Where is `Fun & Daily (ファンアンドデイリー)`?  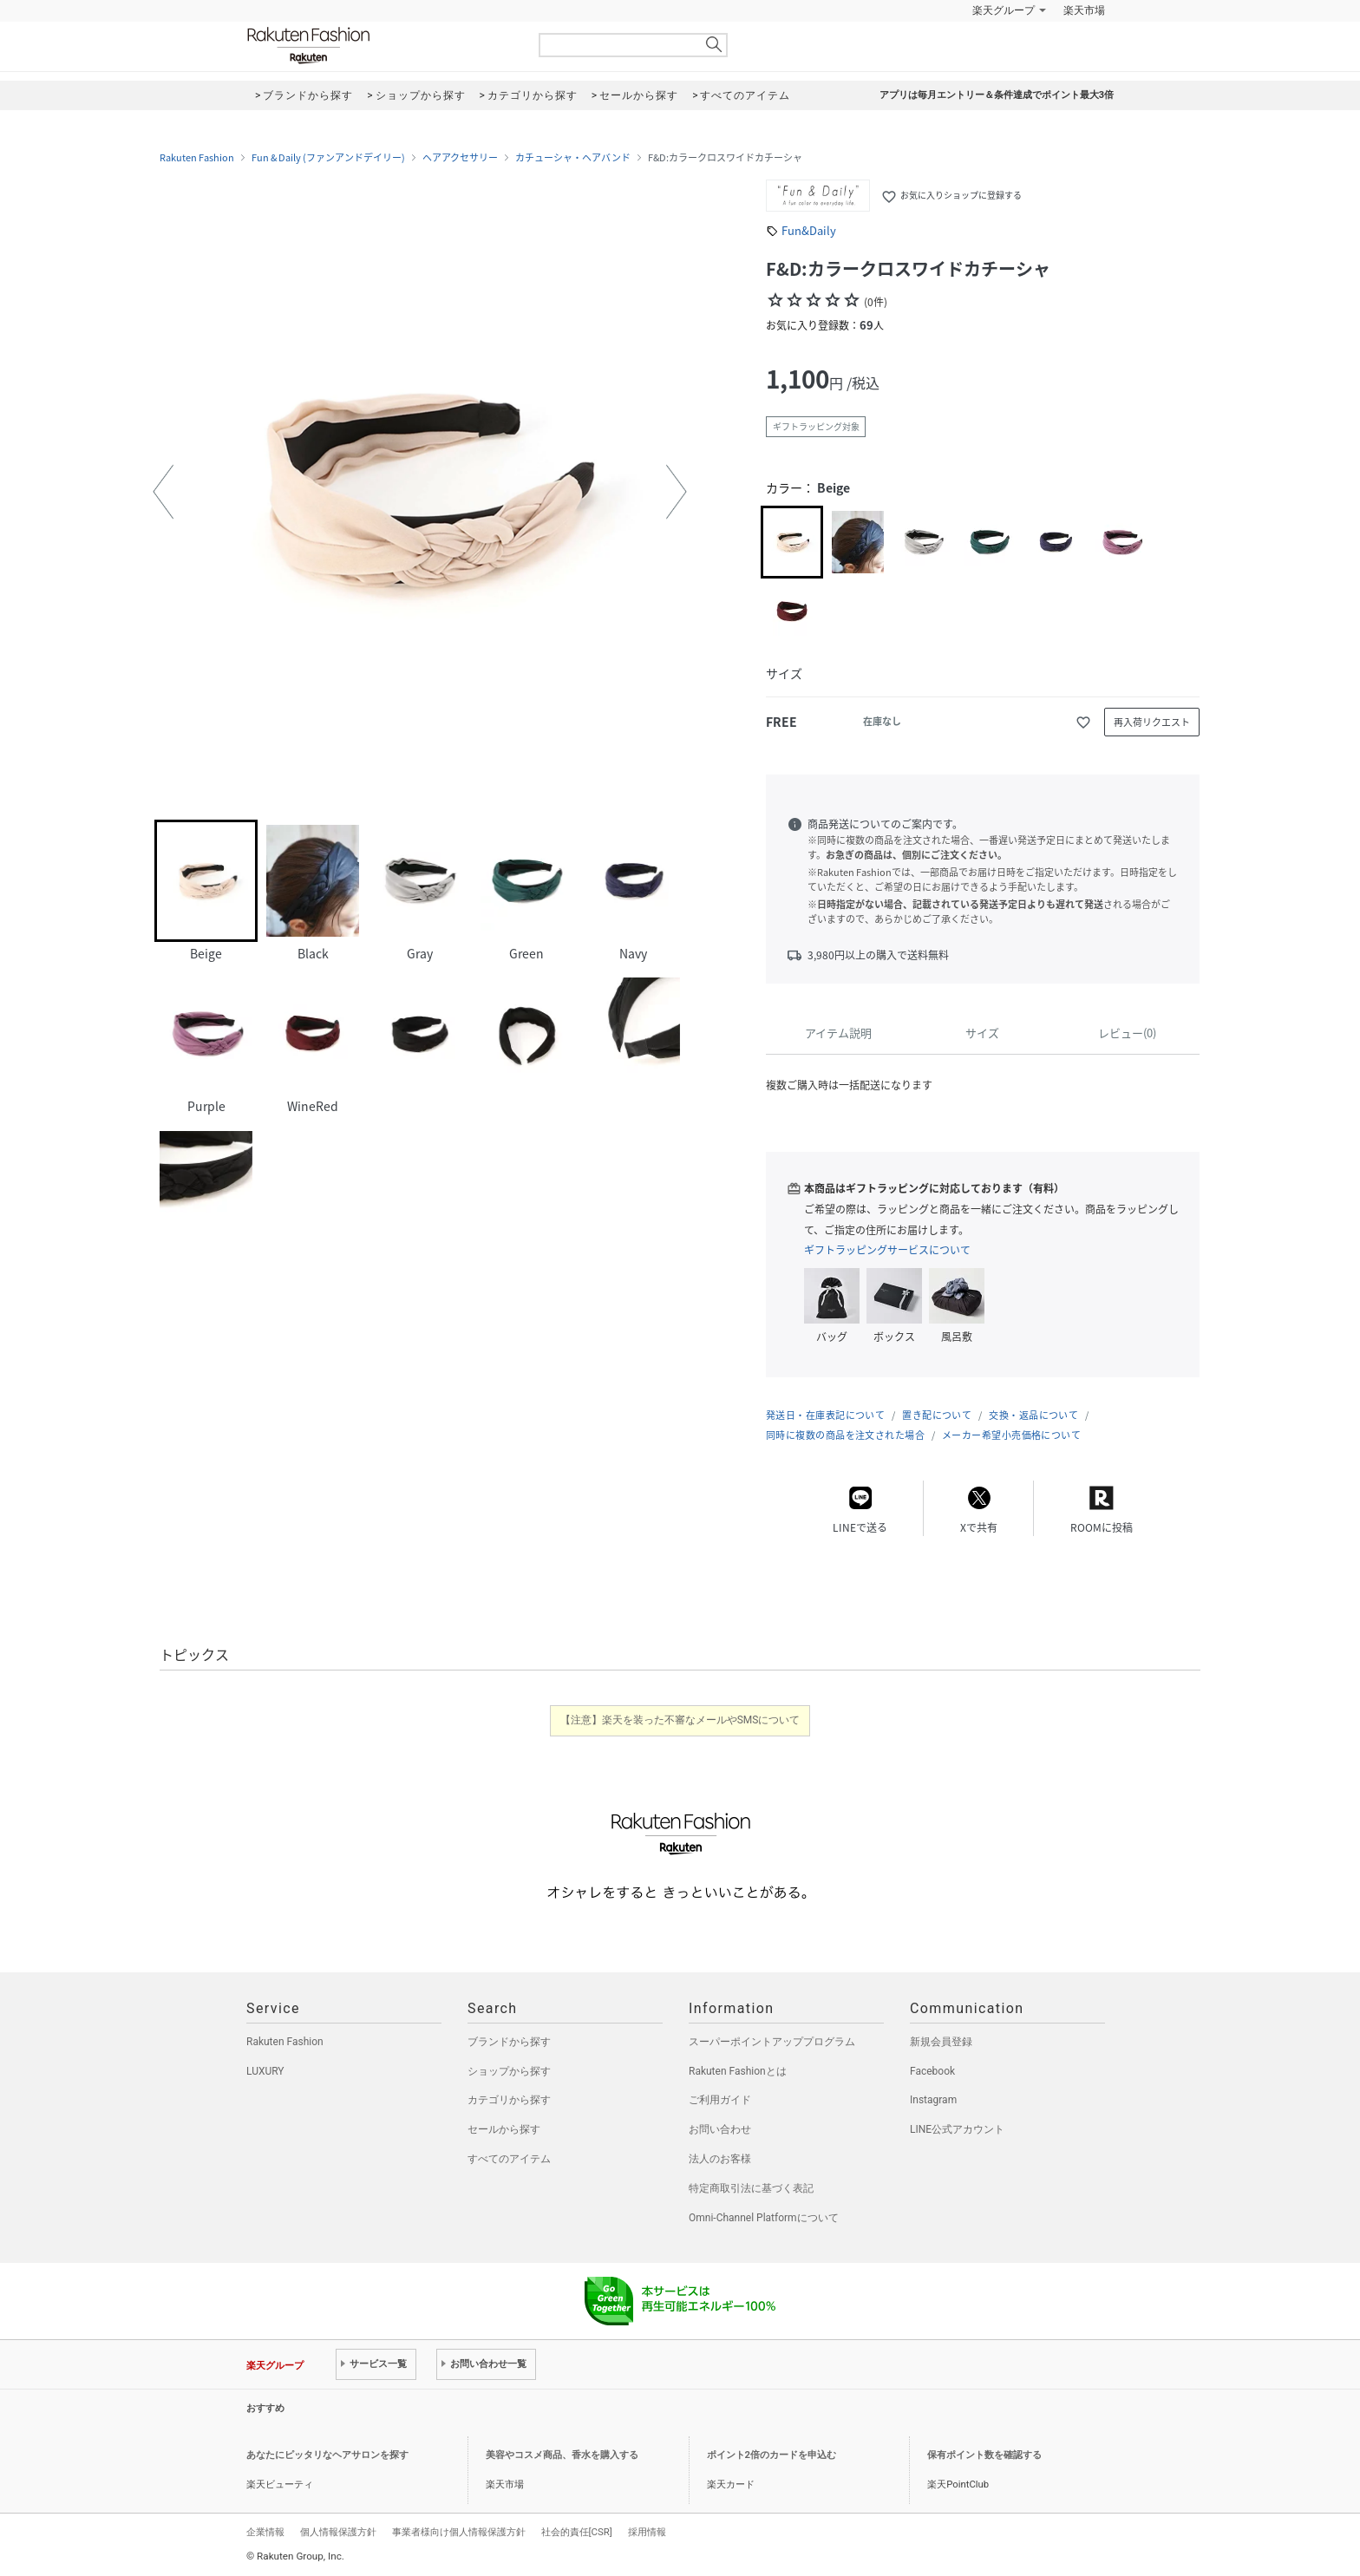
Fun & Daily (ファンアンドデイリー) is located at coordinates (328, 158).